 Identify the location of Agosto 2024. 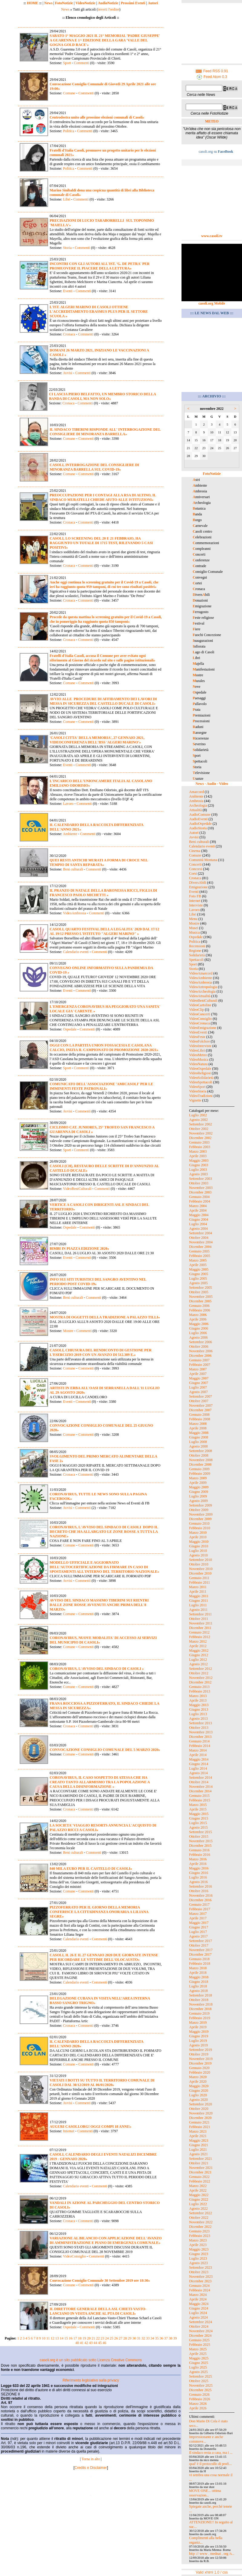
(198, 2317).